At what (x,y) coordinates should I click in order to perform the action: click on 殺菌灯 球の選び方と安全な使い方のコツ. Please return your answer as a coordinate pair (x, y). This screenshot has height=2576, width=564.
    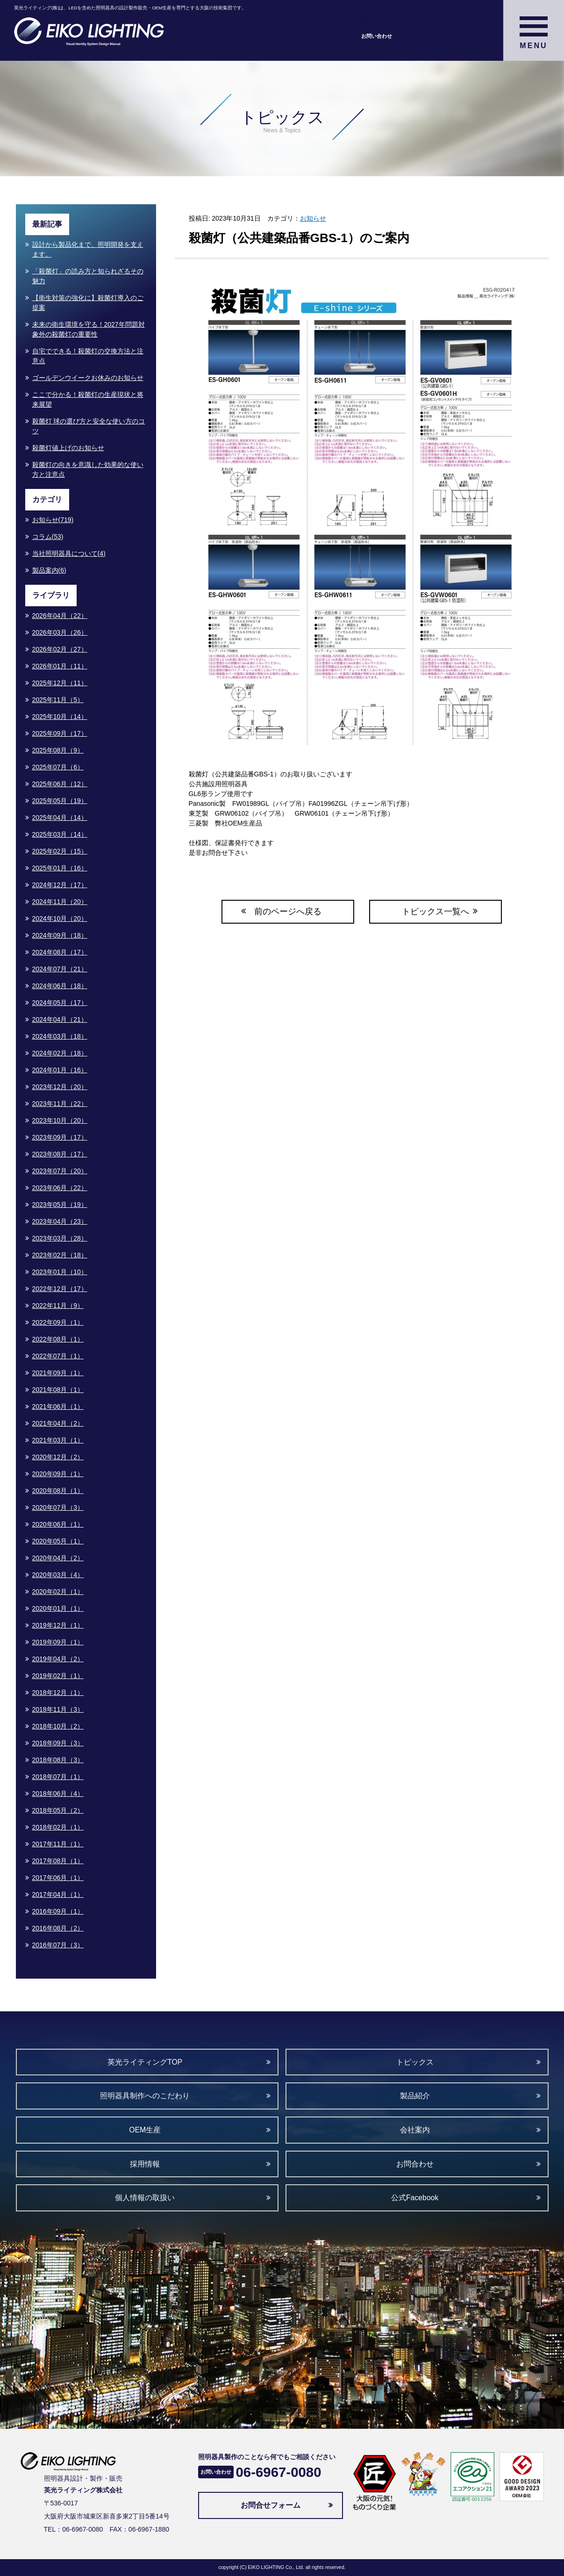
    Looking at the image, I should click on (88, 426).